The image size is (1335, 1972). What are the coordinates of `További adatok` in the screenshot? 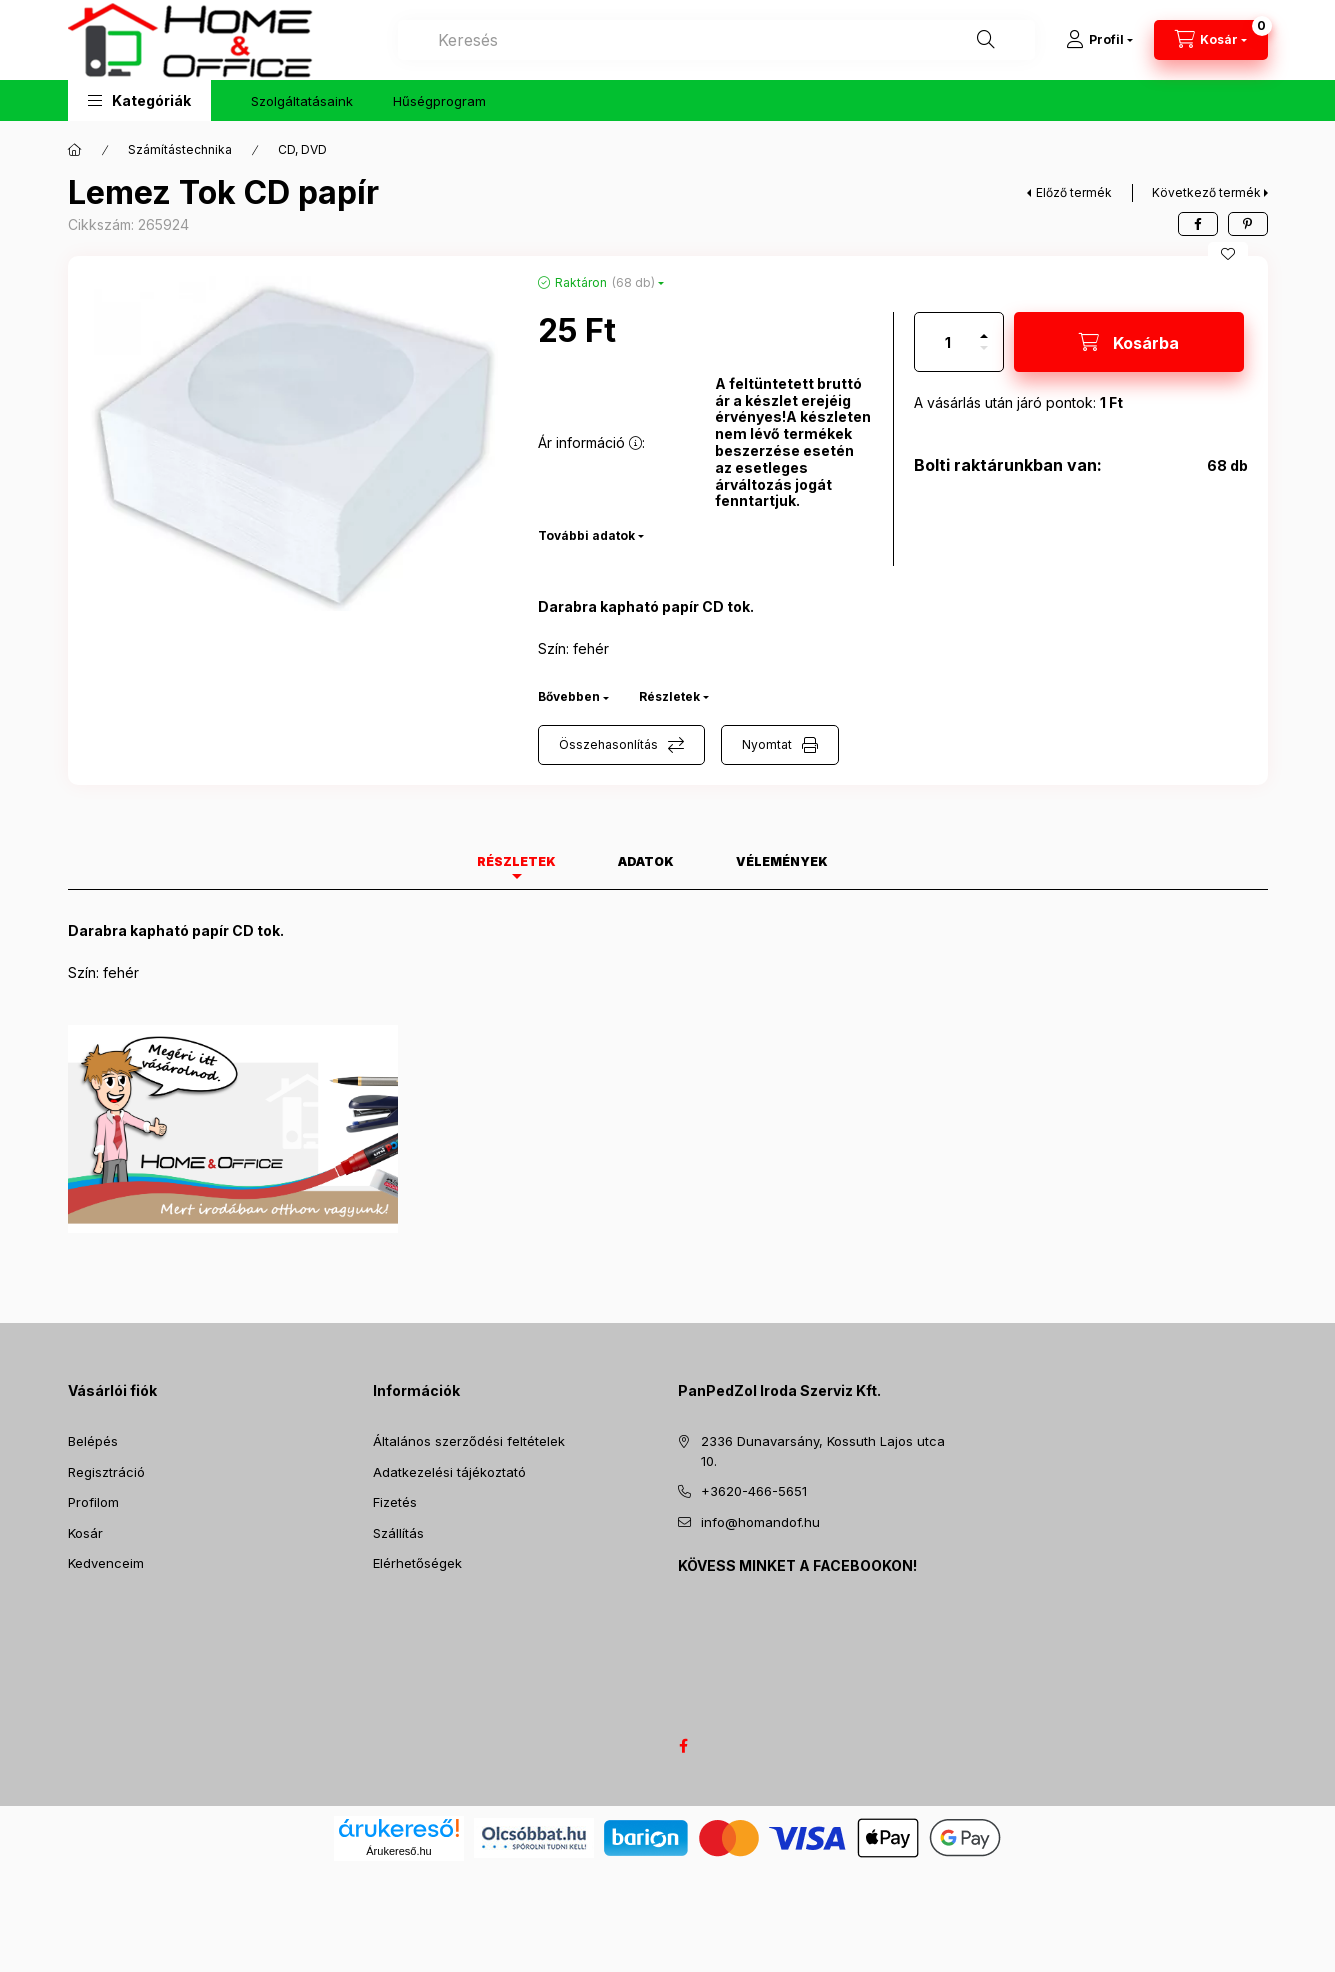 It's located at (586, 535).